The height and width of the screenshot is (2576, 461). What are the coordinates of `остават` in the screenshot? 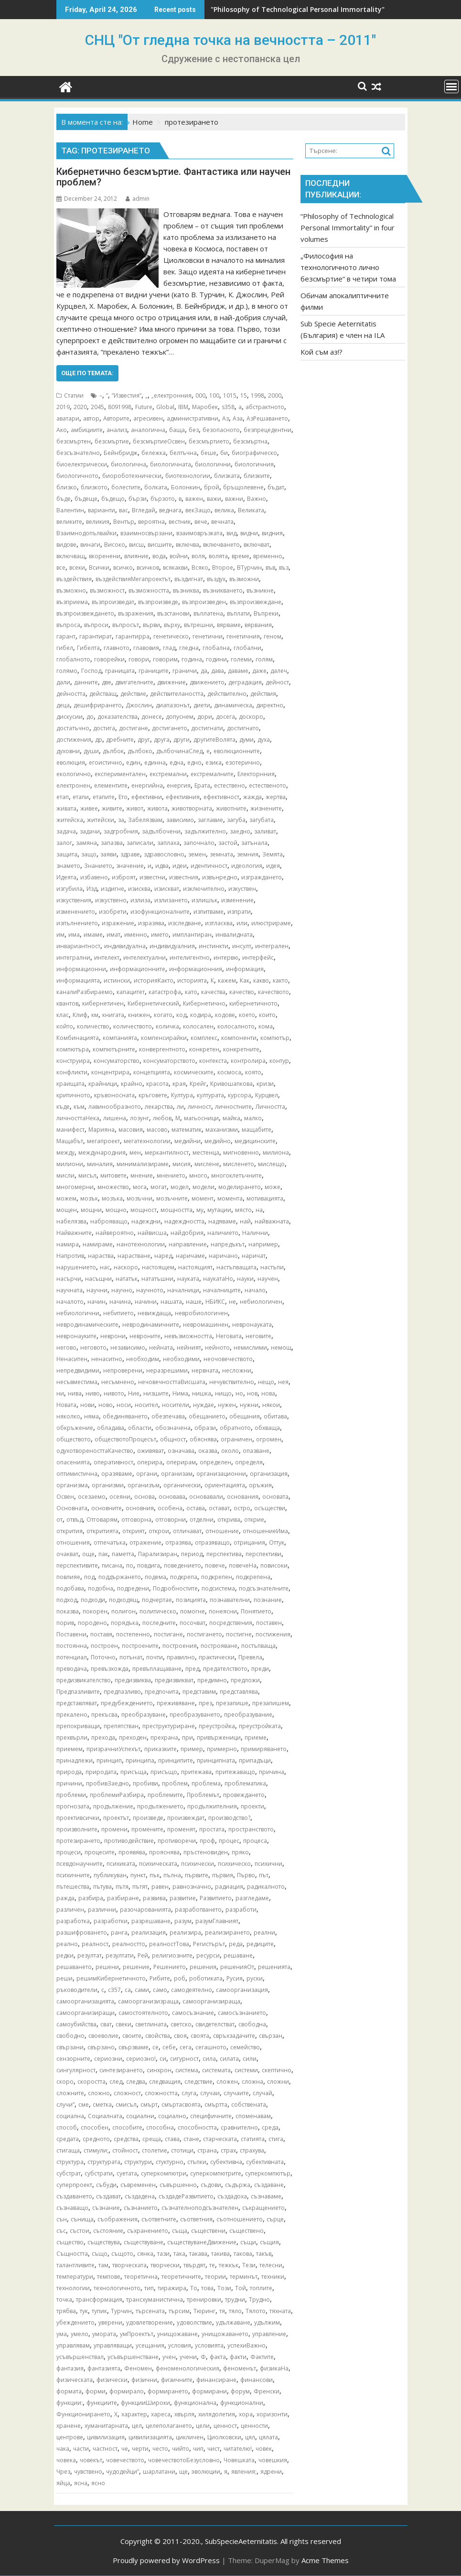 It's located at (219, 1508).